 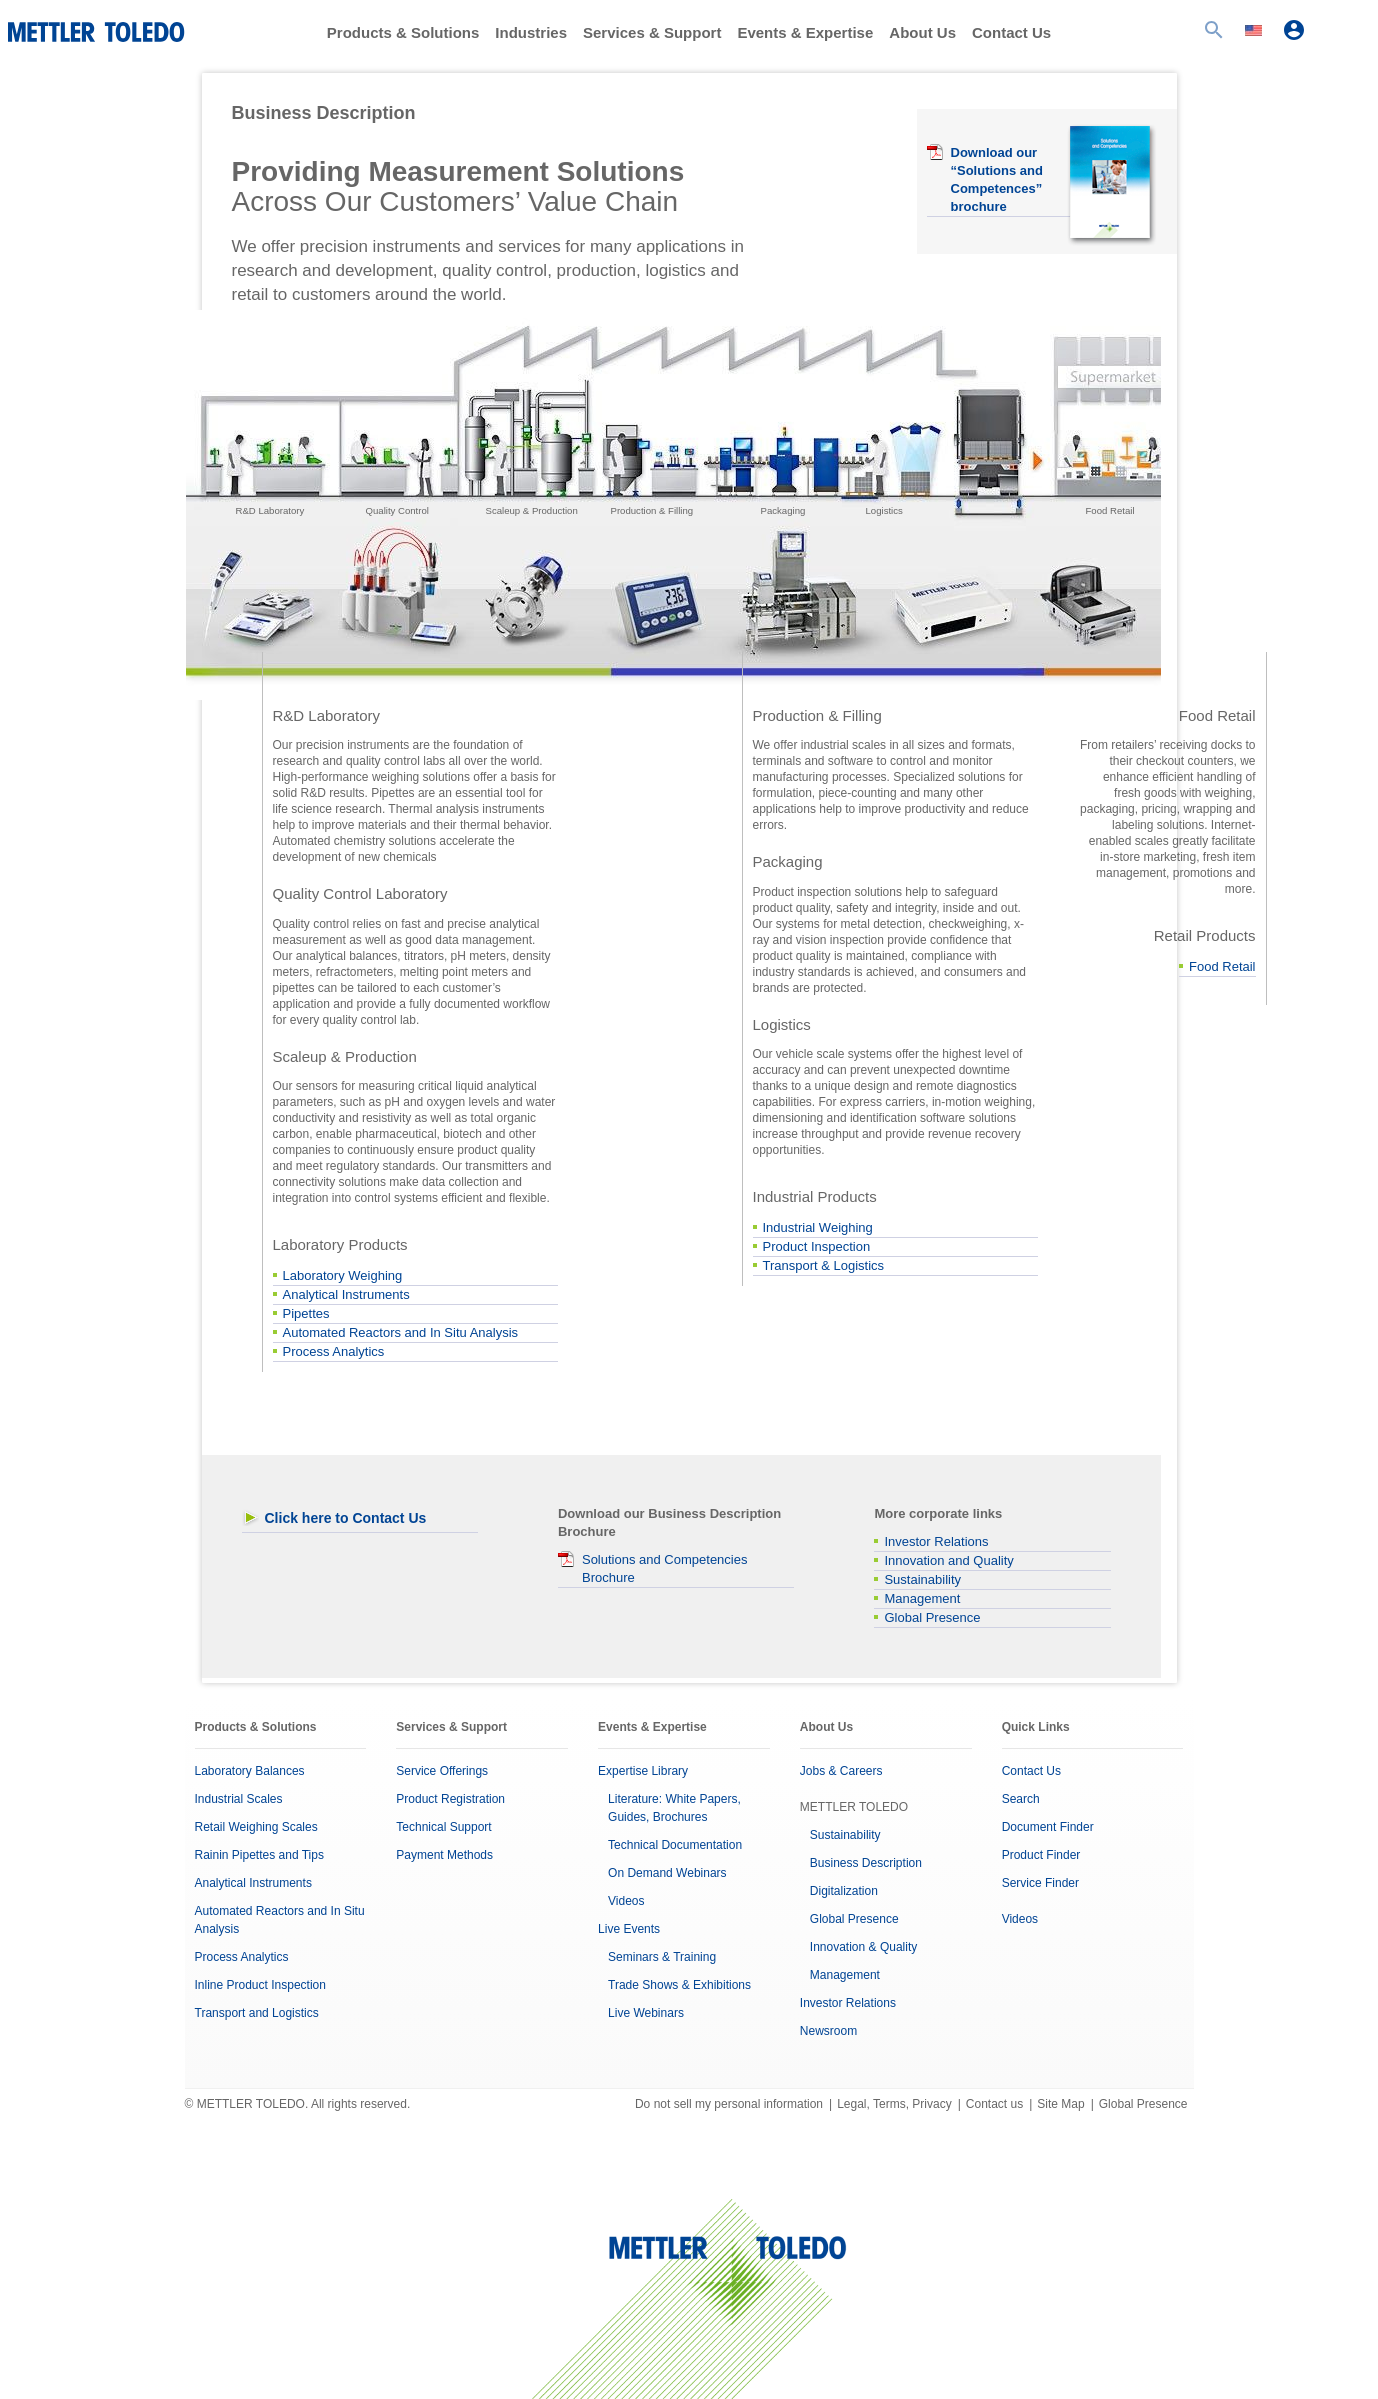 What do you see at coordinates (679, 1985) in the screenshot?
I see `Trade Shows & Exhibitions` at bounding box center [679, 1985].